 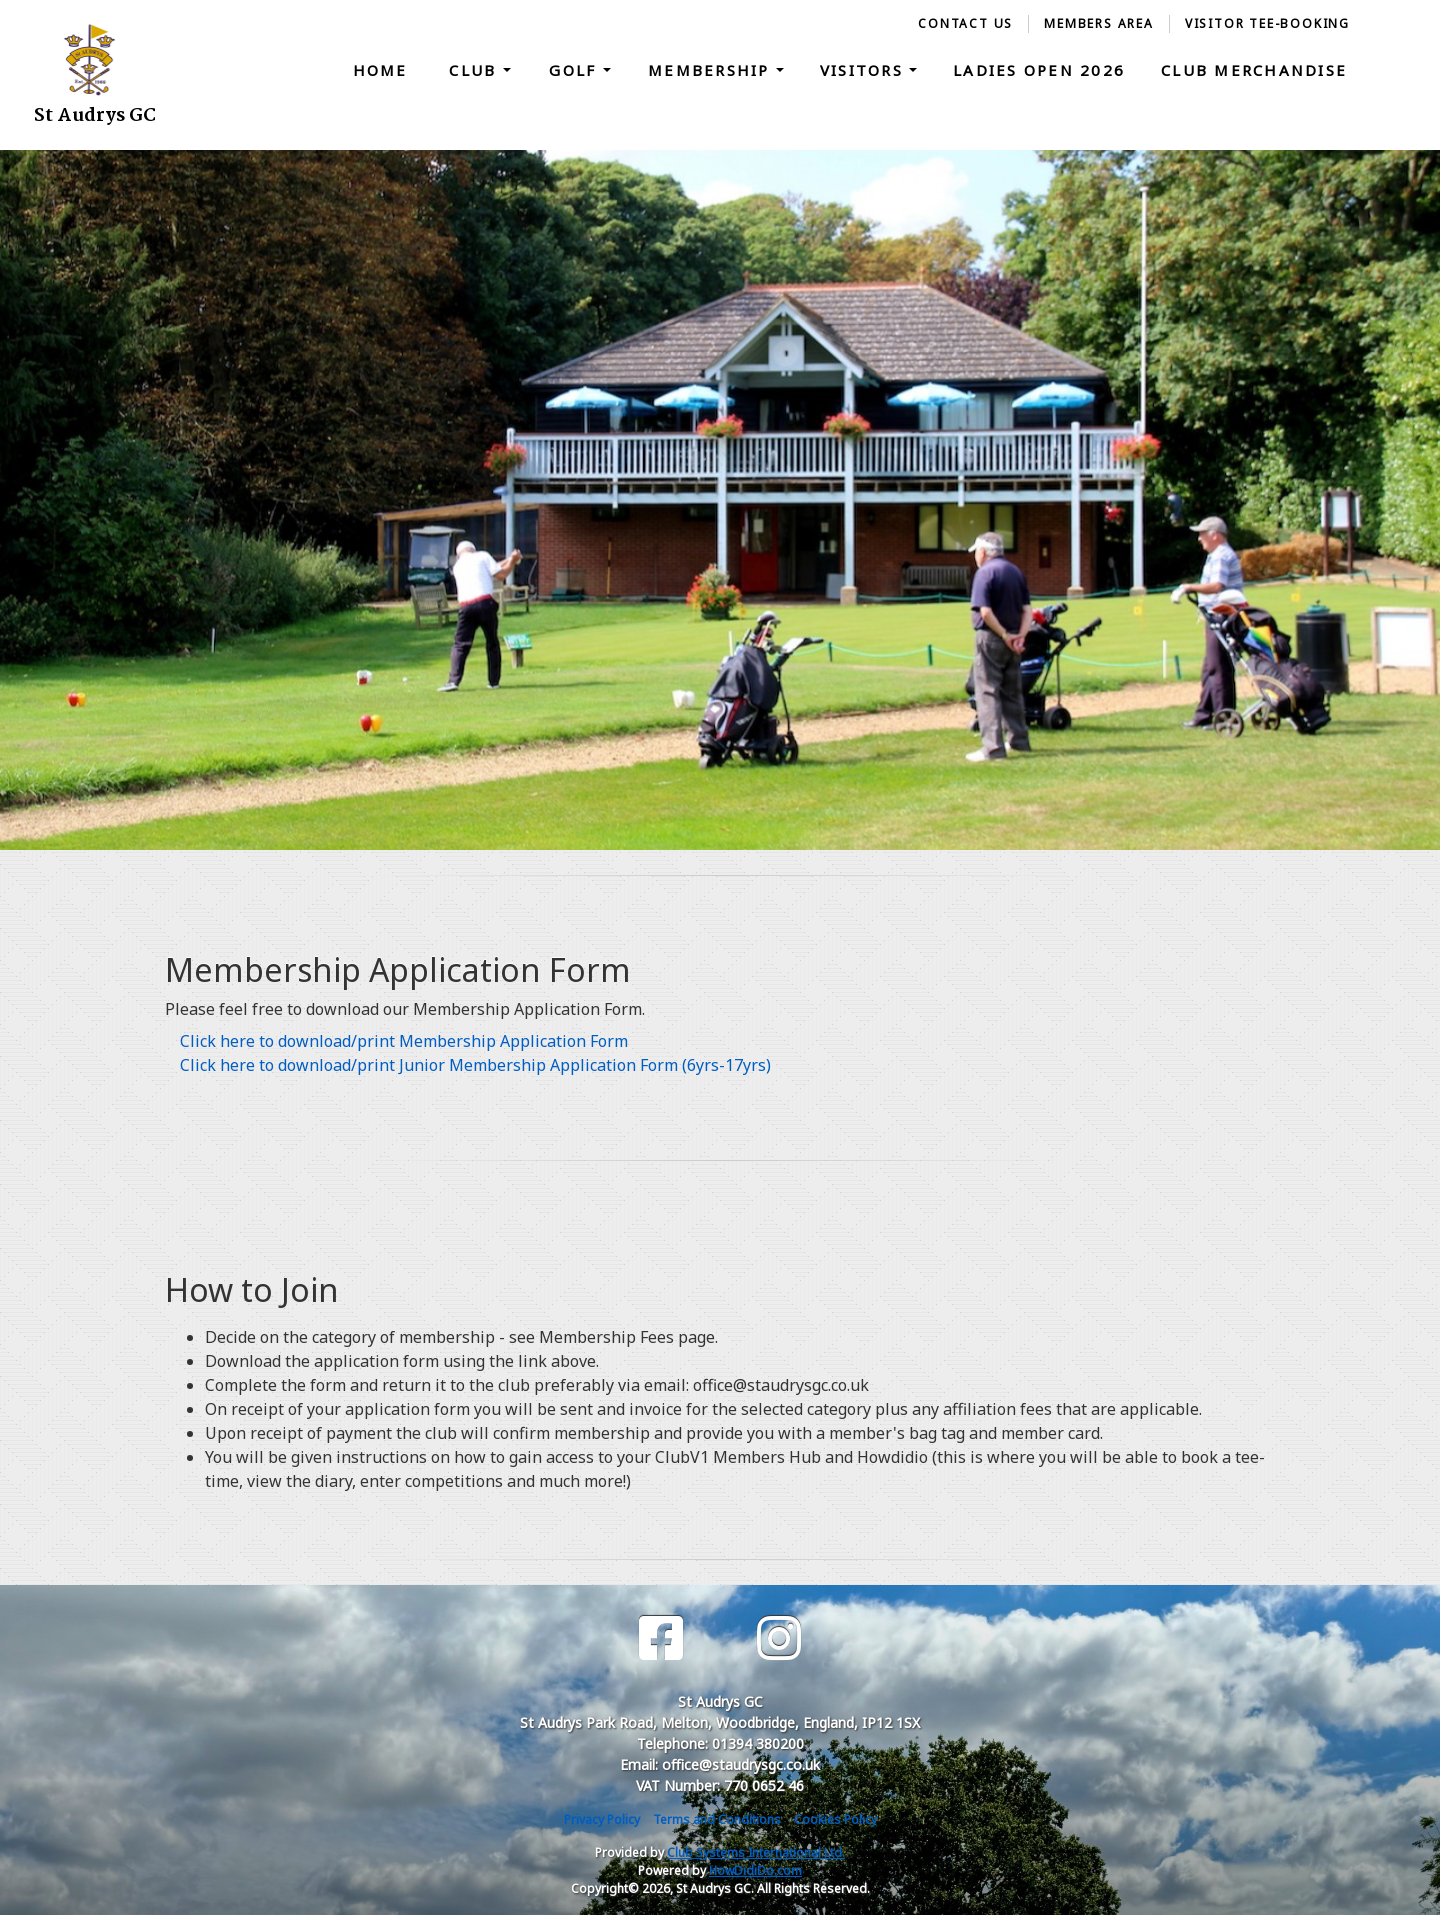 What do you see at coordinates (1099, 23) in the screenshot?
I see `Members Area` at bounding box center [1099, 23].